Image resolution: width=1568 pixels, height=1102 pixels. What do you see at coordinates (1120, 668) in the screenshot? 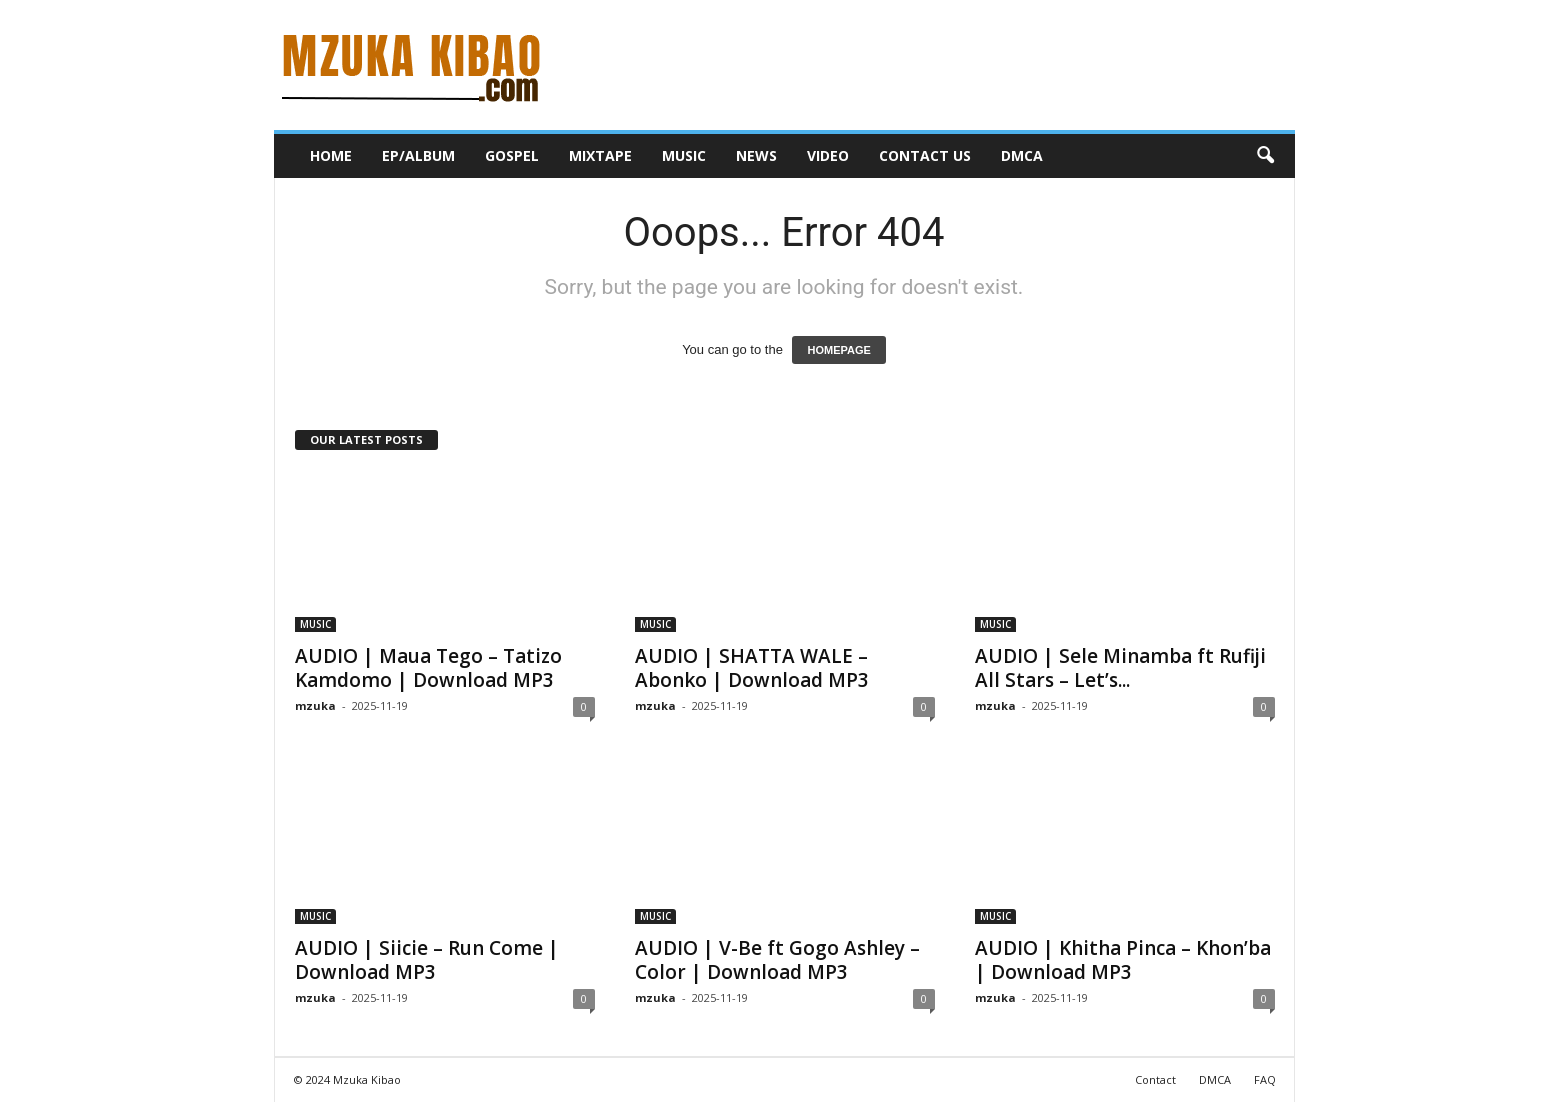
I see `AUDIO | Sele Minamba ft Rufiji All Stars – Let’s...` at bounding box center [1120, 668].